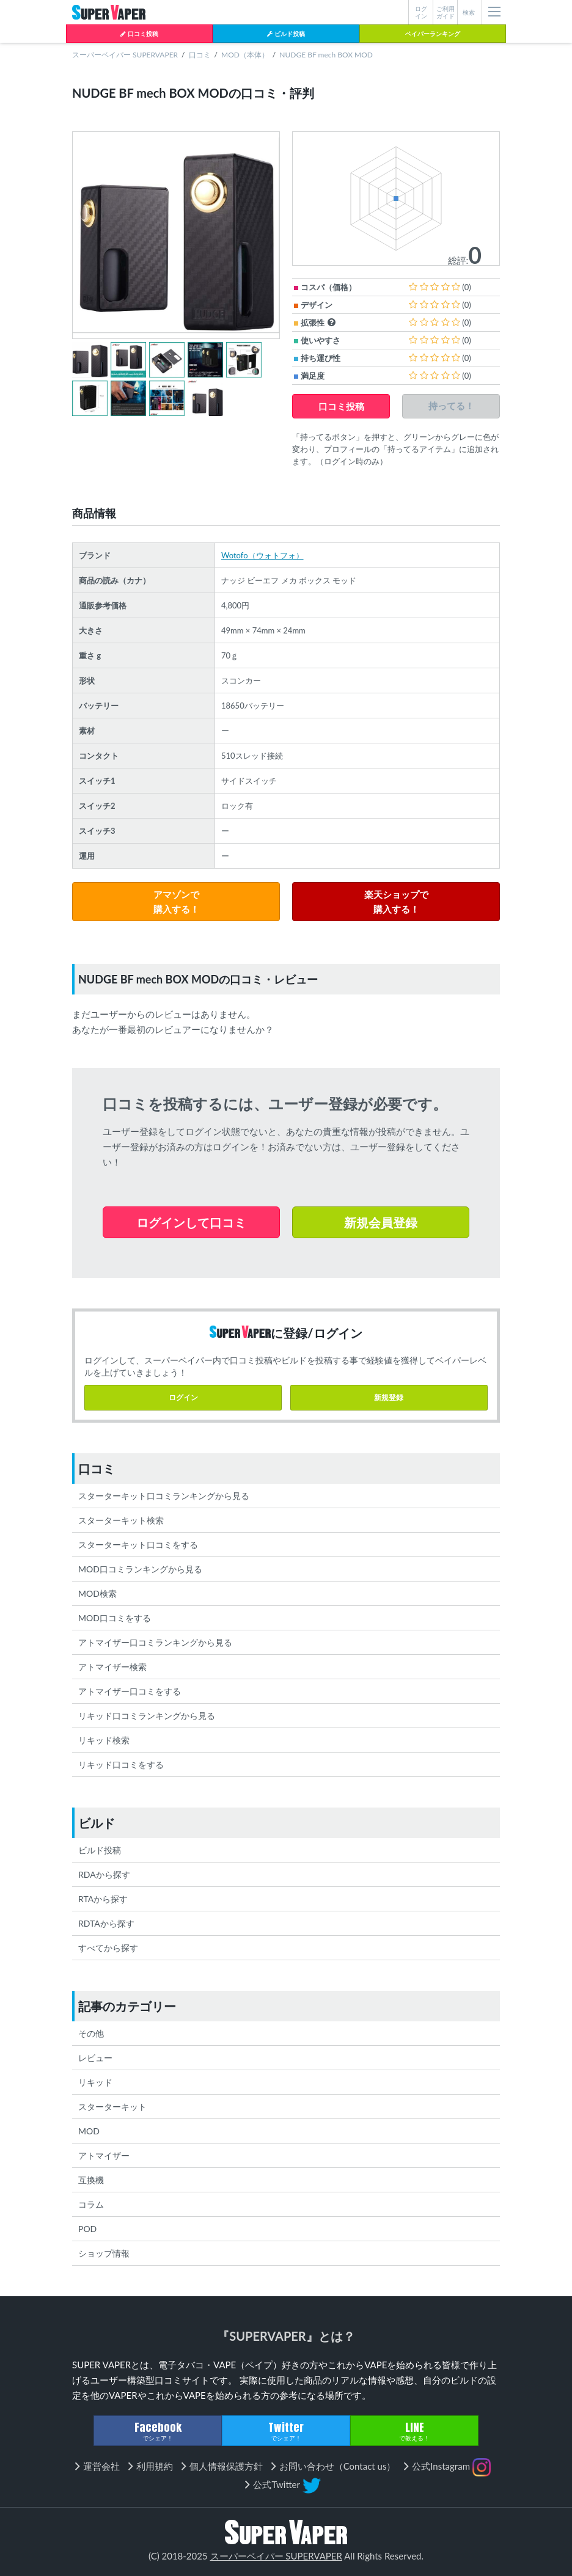 Image resolution: width=572 pixels, height=2576 pixels. I want to click on 公式Instagram, so click(451, 2467).